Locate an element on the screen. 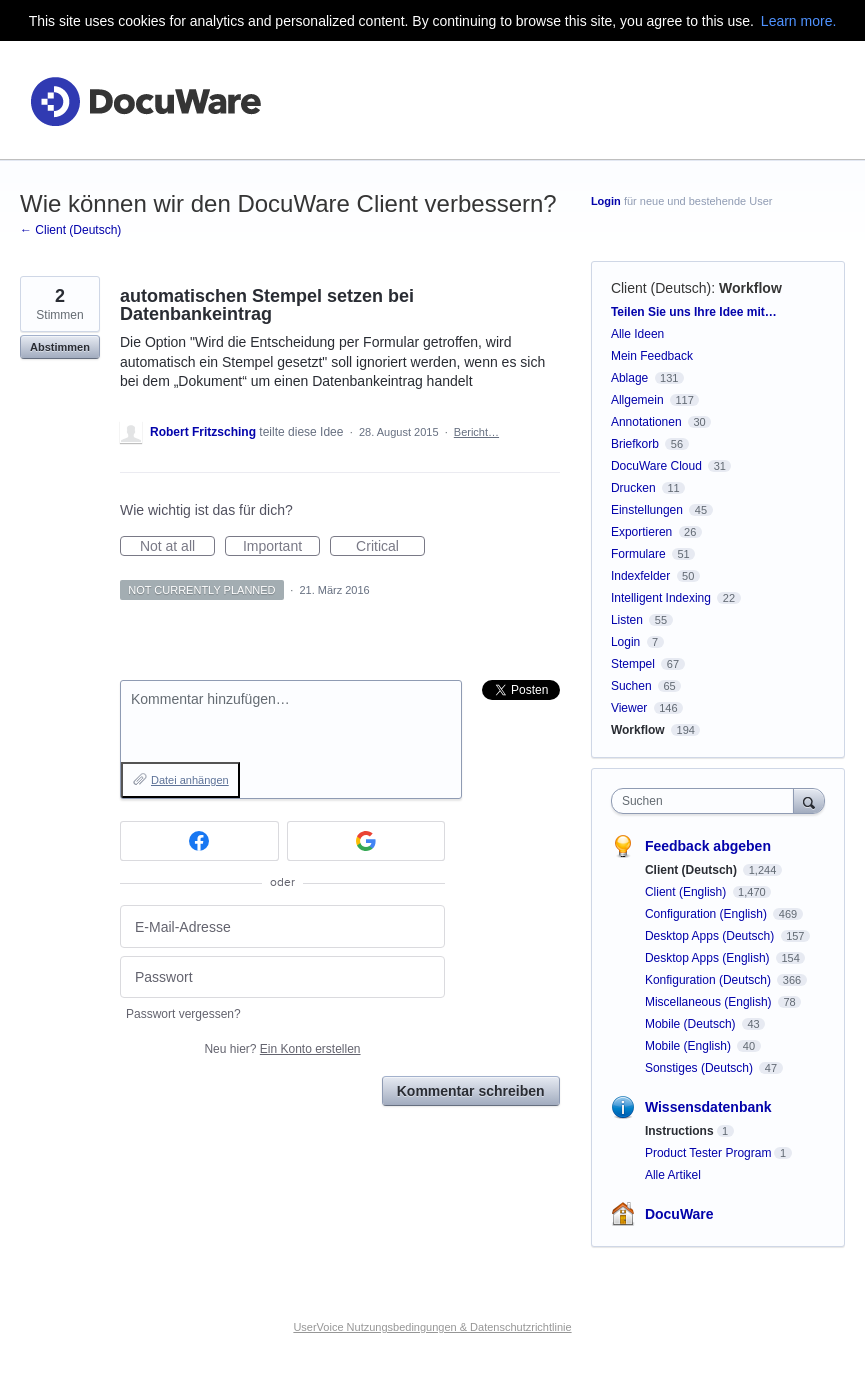  DocuWare Cloud is located at coordinates (656, 466).